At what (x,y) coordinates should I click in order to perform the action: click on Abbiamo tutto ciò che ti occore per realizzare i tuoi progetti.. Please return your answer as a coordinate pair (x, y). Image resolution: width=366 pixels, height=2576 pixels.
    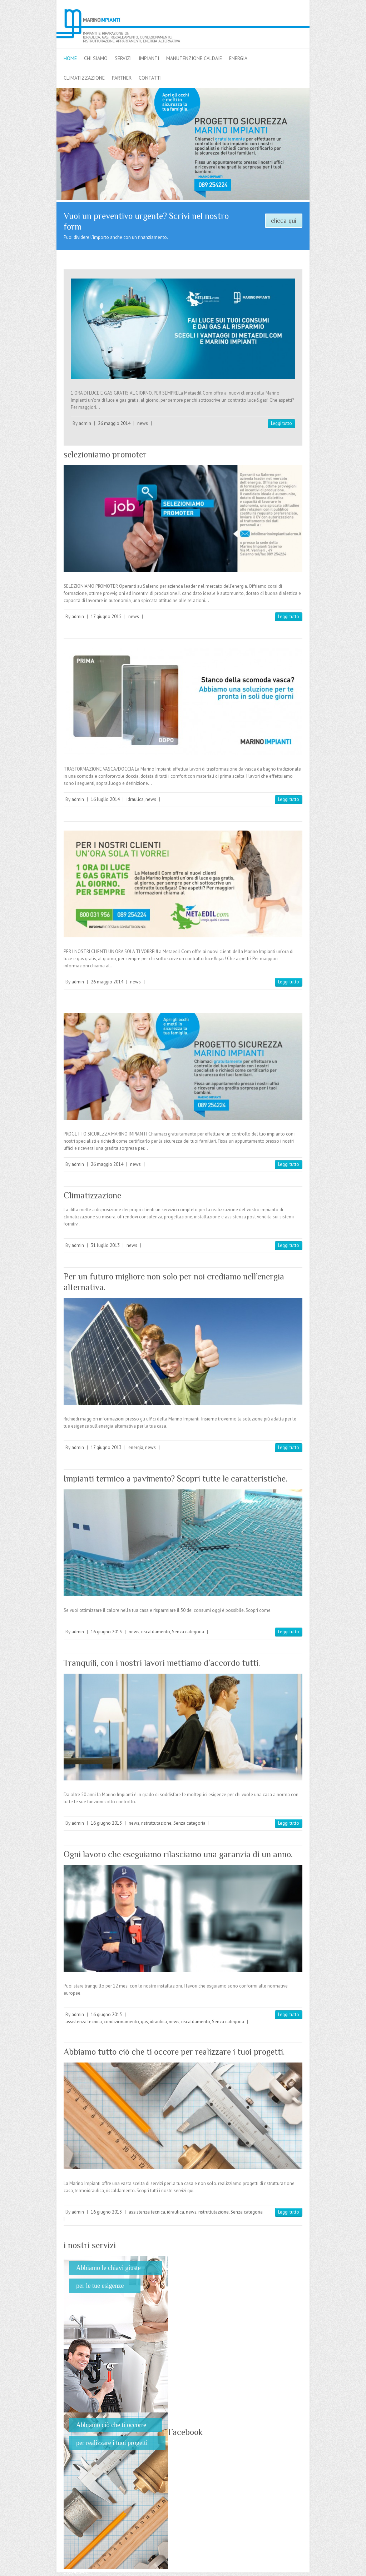
    Looking at the image, I should click on (174, 2051).